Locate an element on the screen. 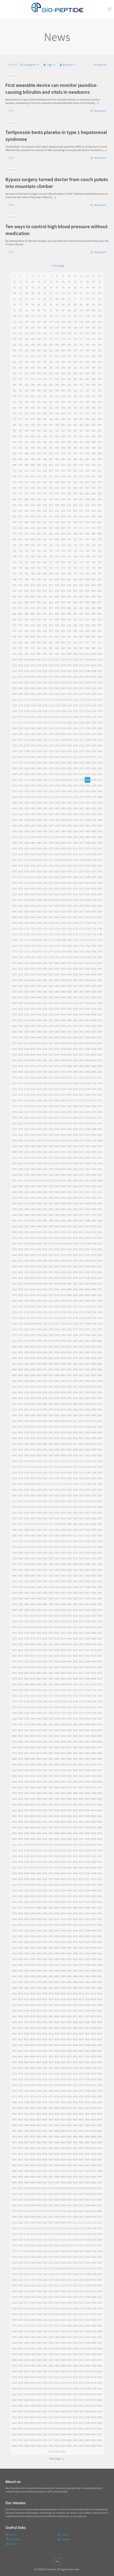 The image size is (114, 2576). 1639 is located at coordinates (32, 900).